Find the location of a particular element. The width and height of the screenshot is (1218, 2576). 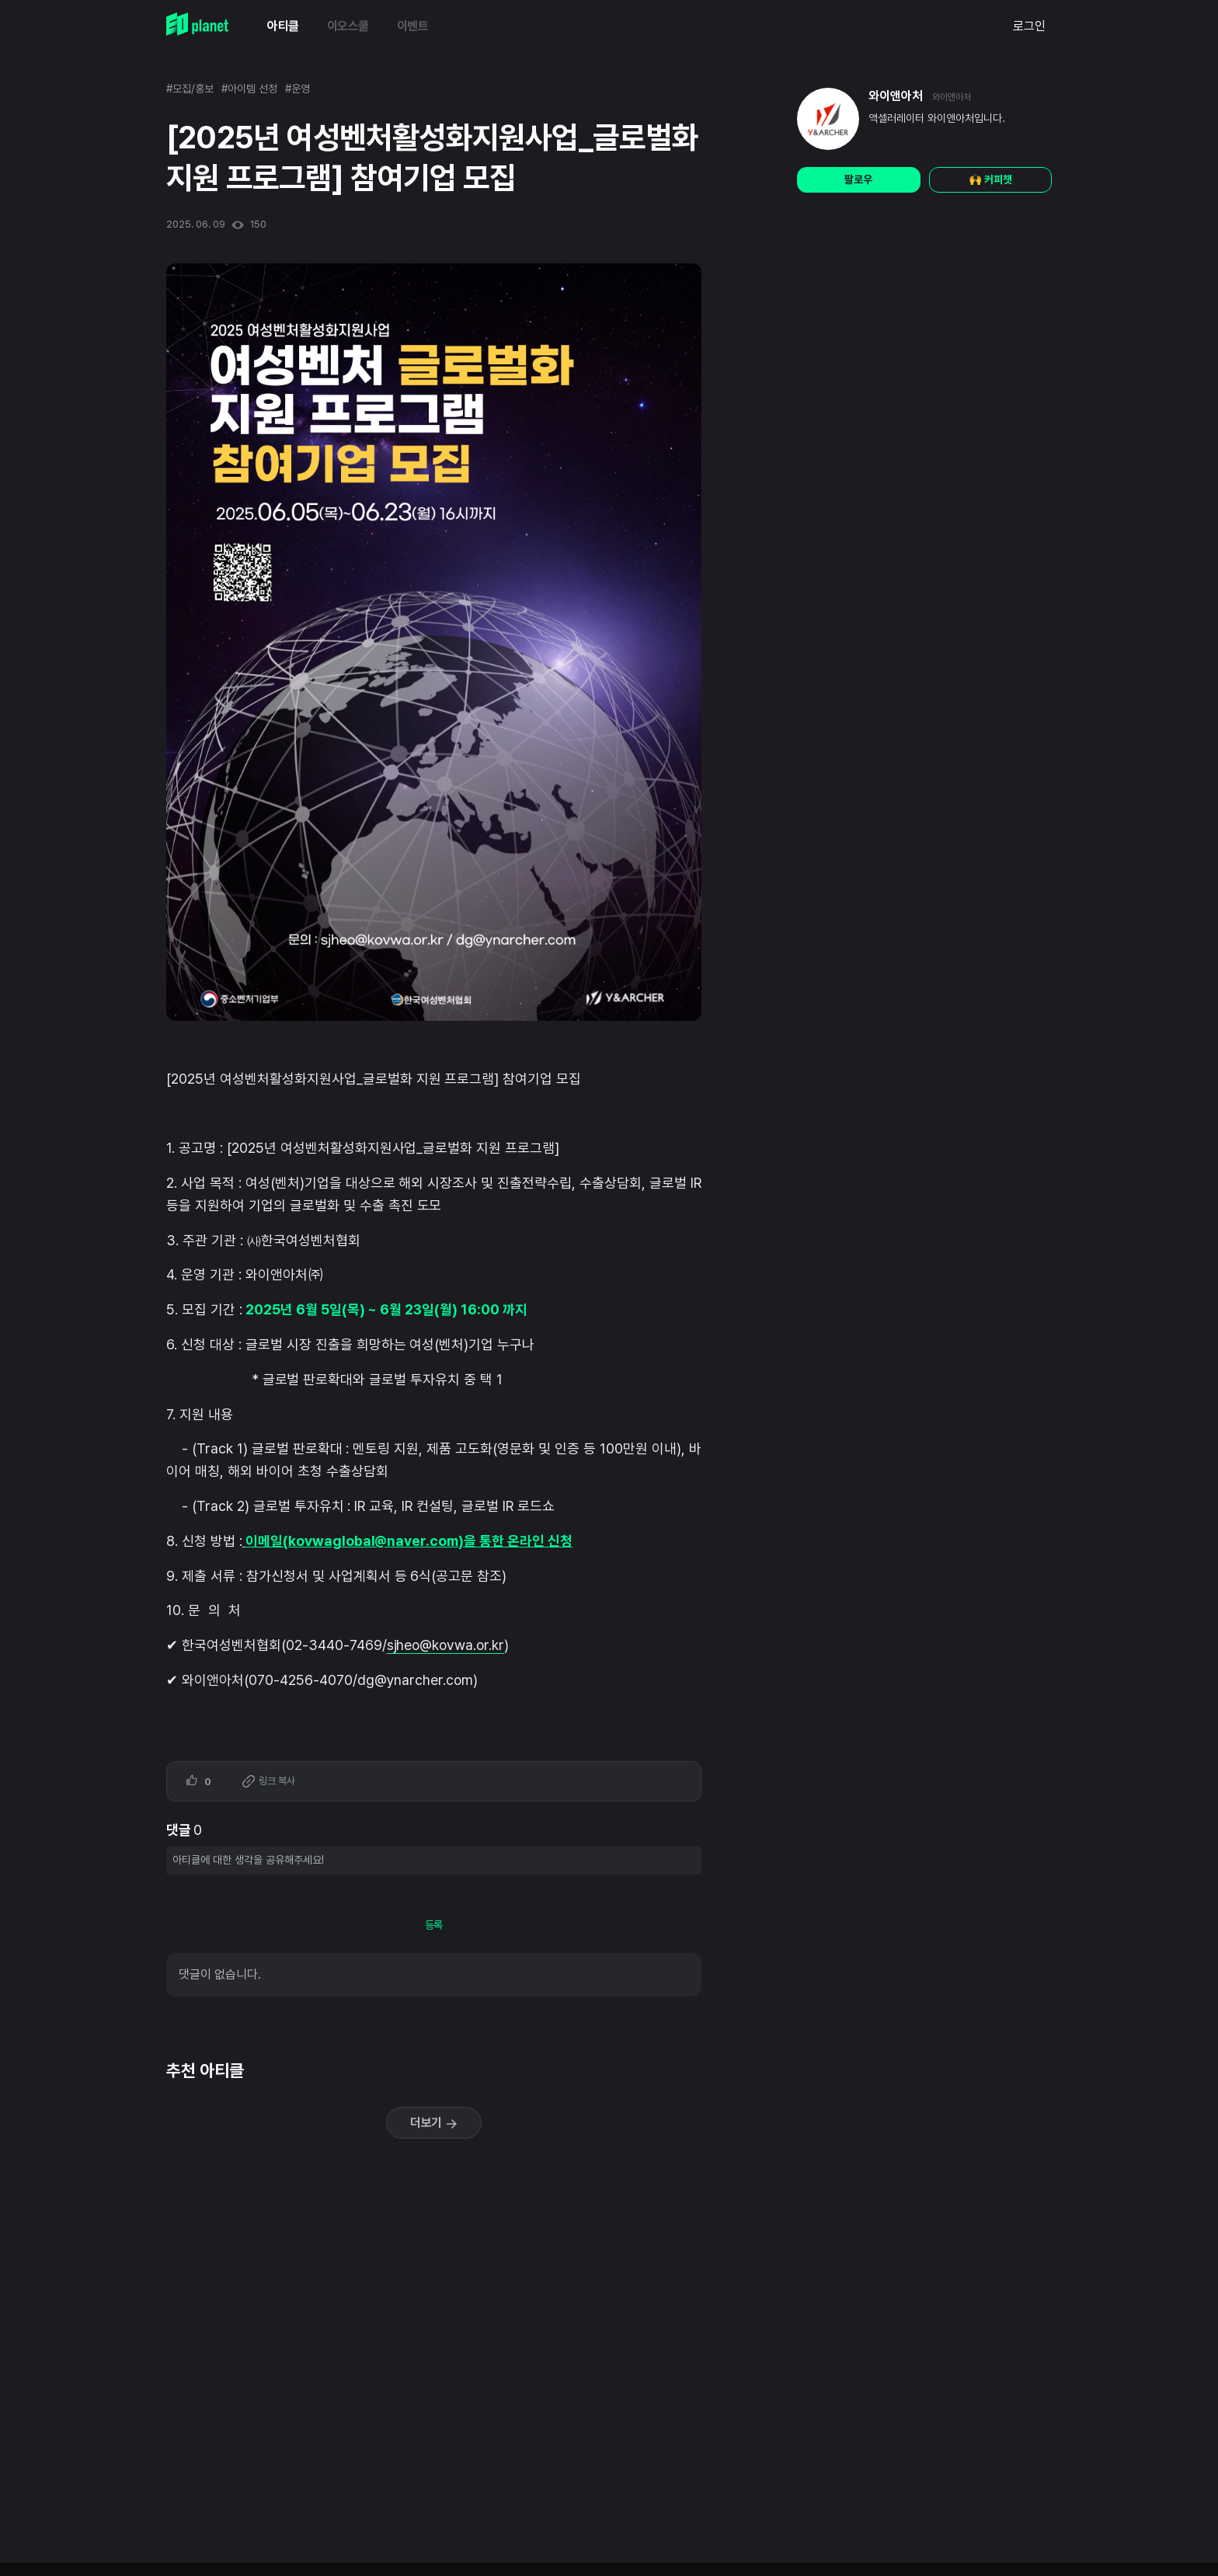

이벤트 is located at coordinates (413, 26).